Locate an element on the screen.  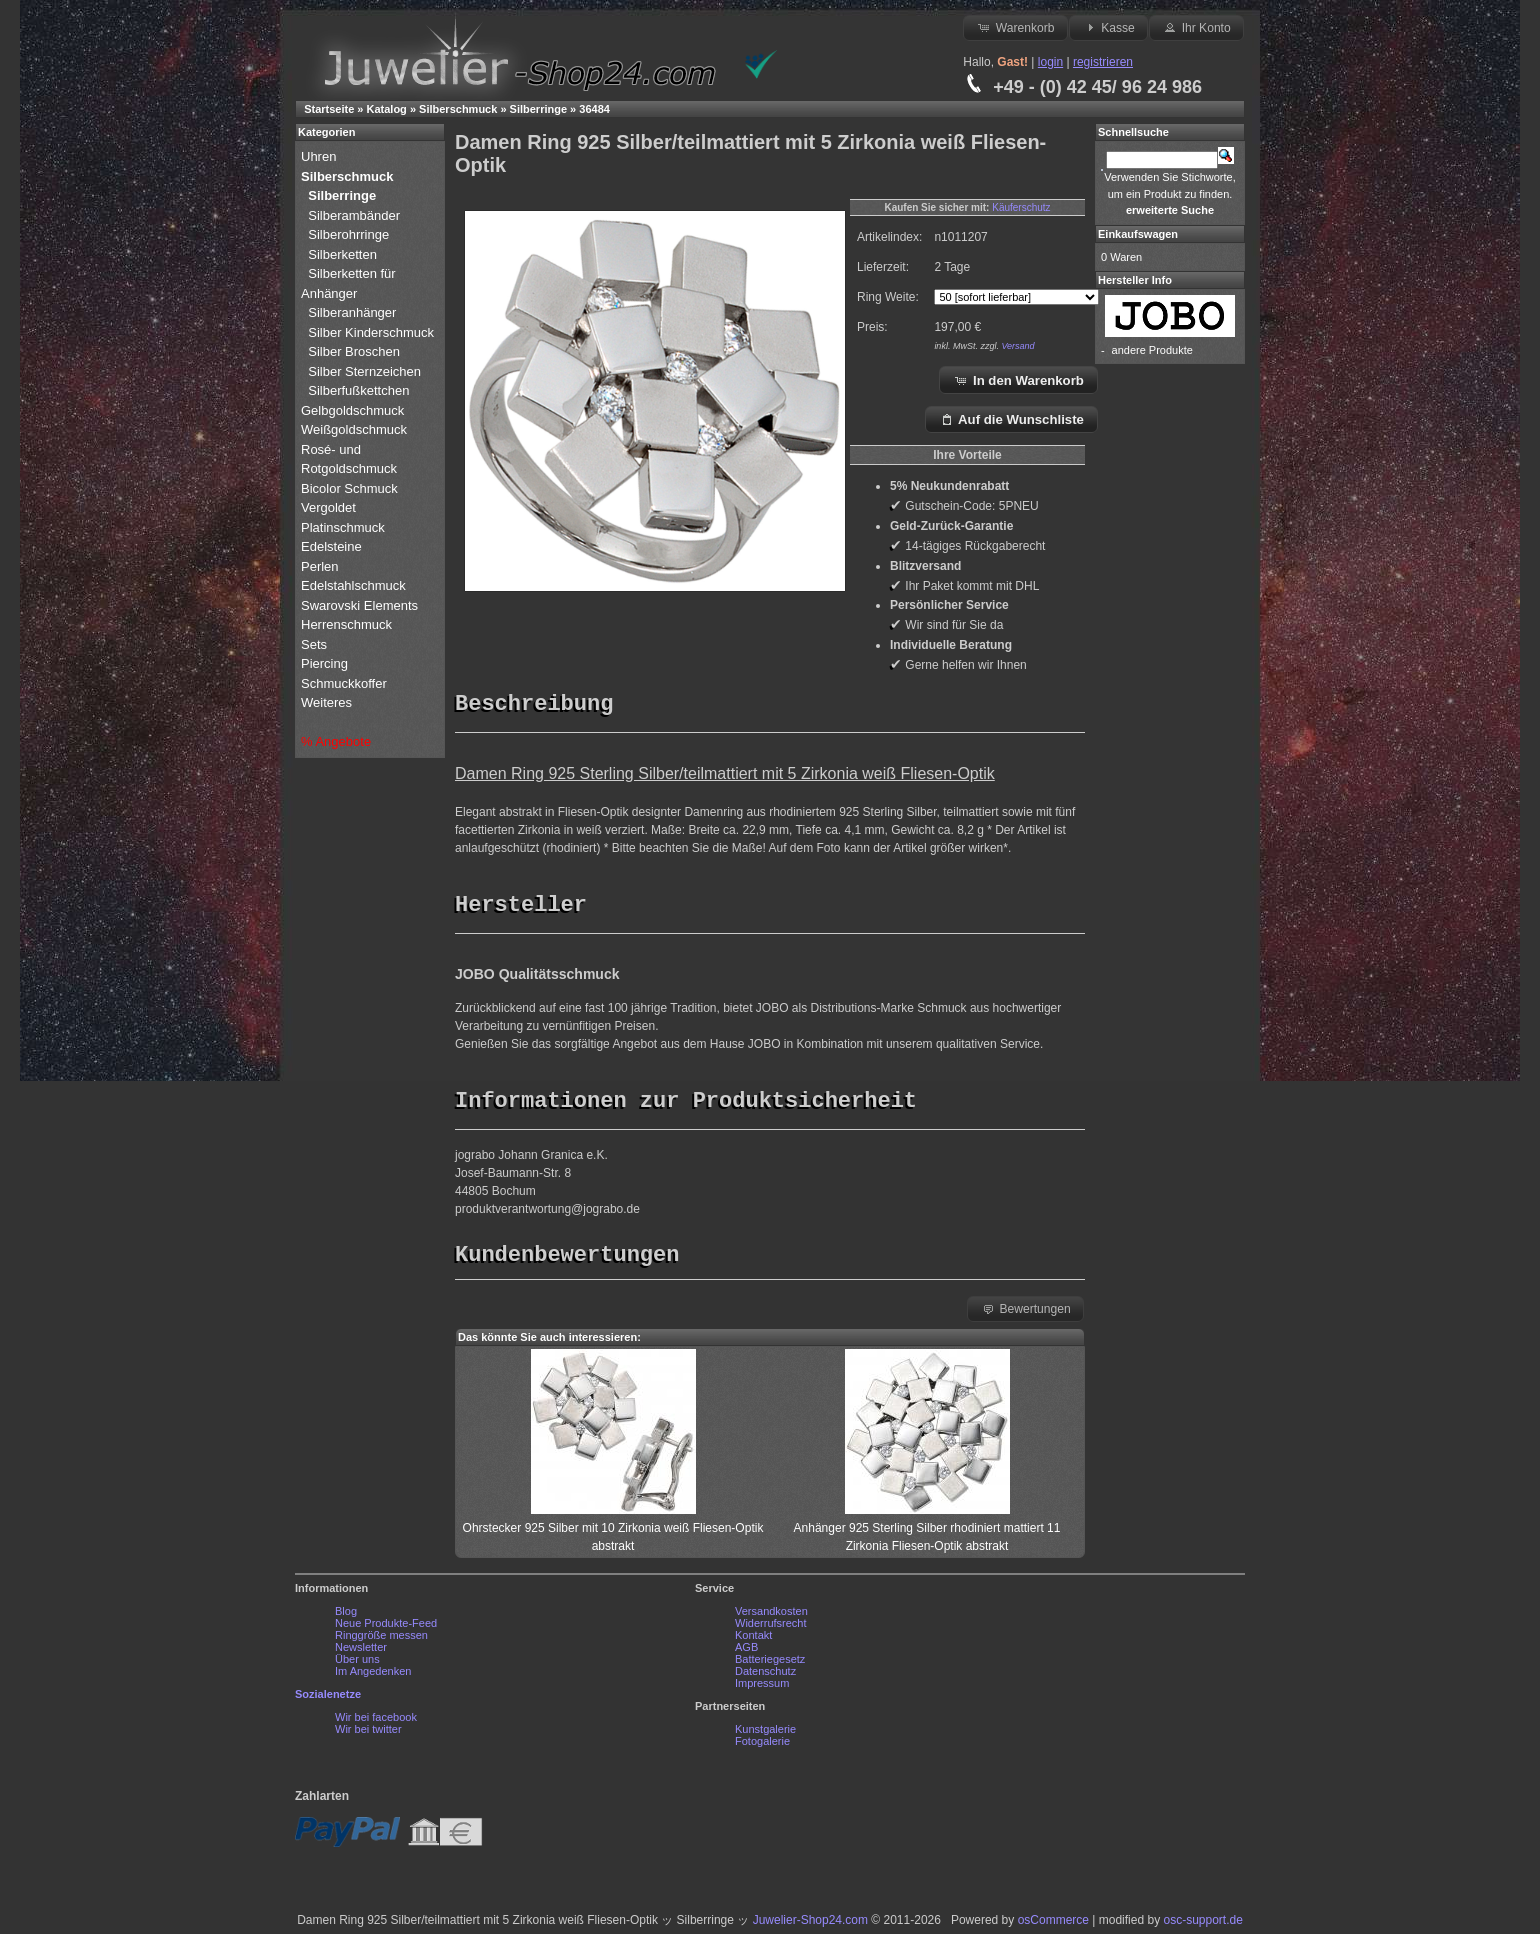
Silberfußkettchen is located at coordinates (358, 390).